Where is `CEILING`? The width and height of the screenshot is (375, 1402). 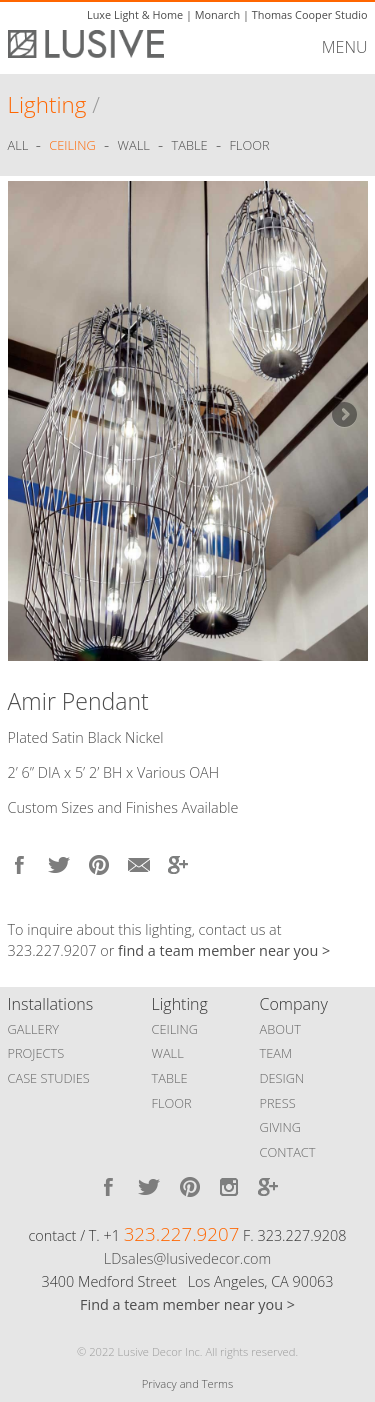
CEILING is located at coordinates (175, 1029).